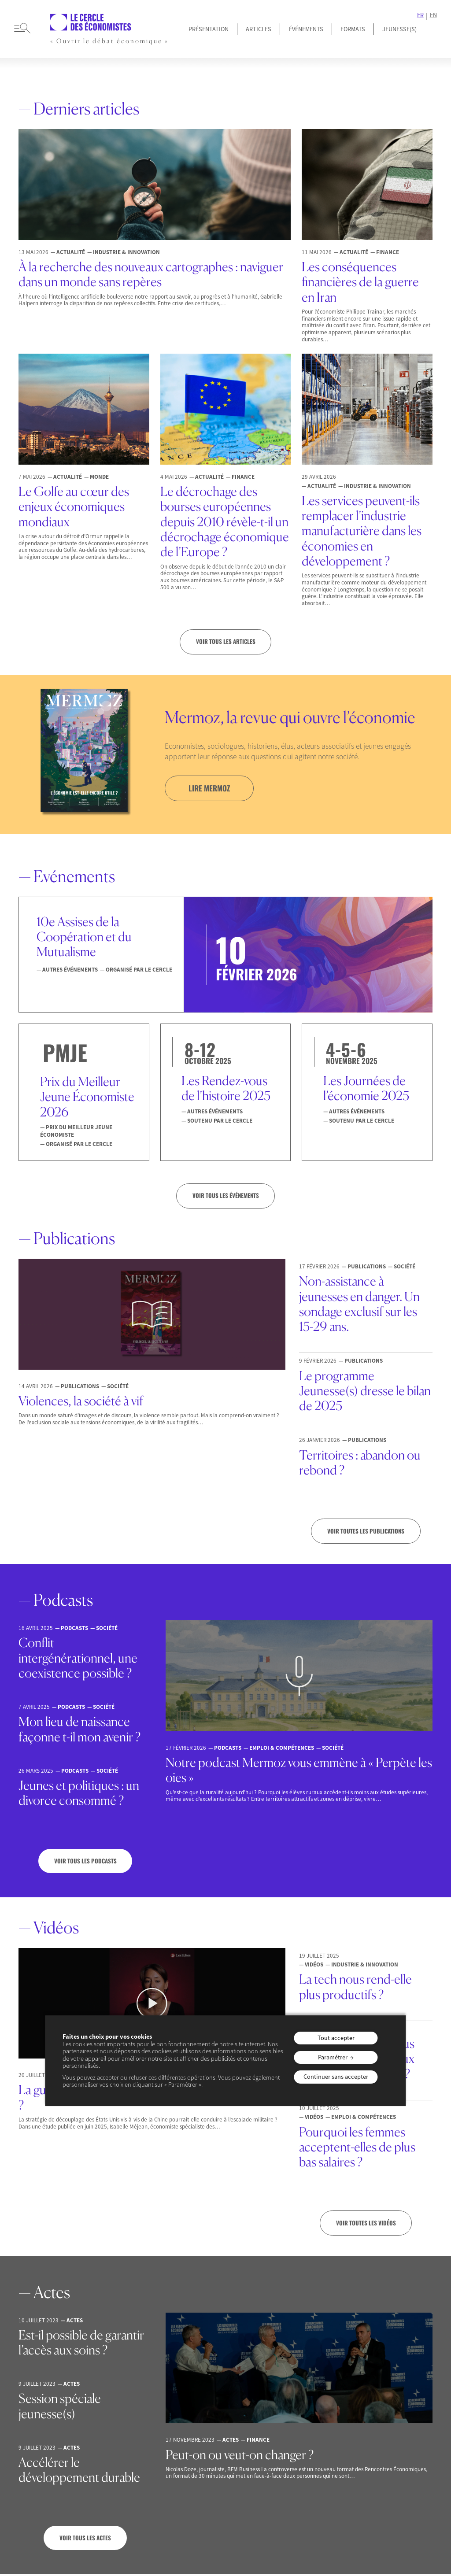  Describe the element at coordinates (399, 29) in the screenshot. I see `JEUNESSE(S)` at that location.